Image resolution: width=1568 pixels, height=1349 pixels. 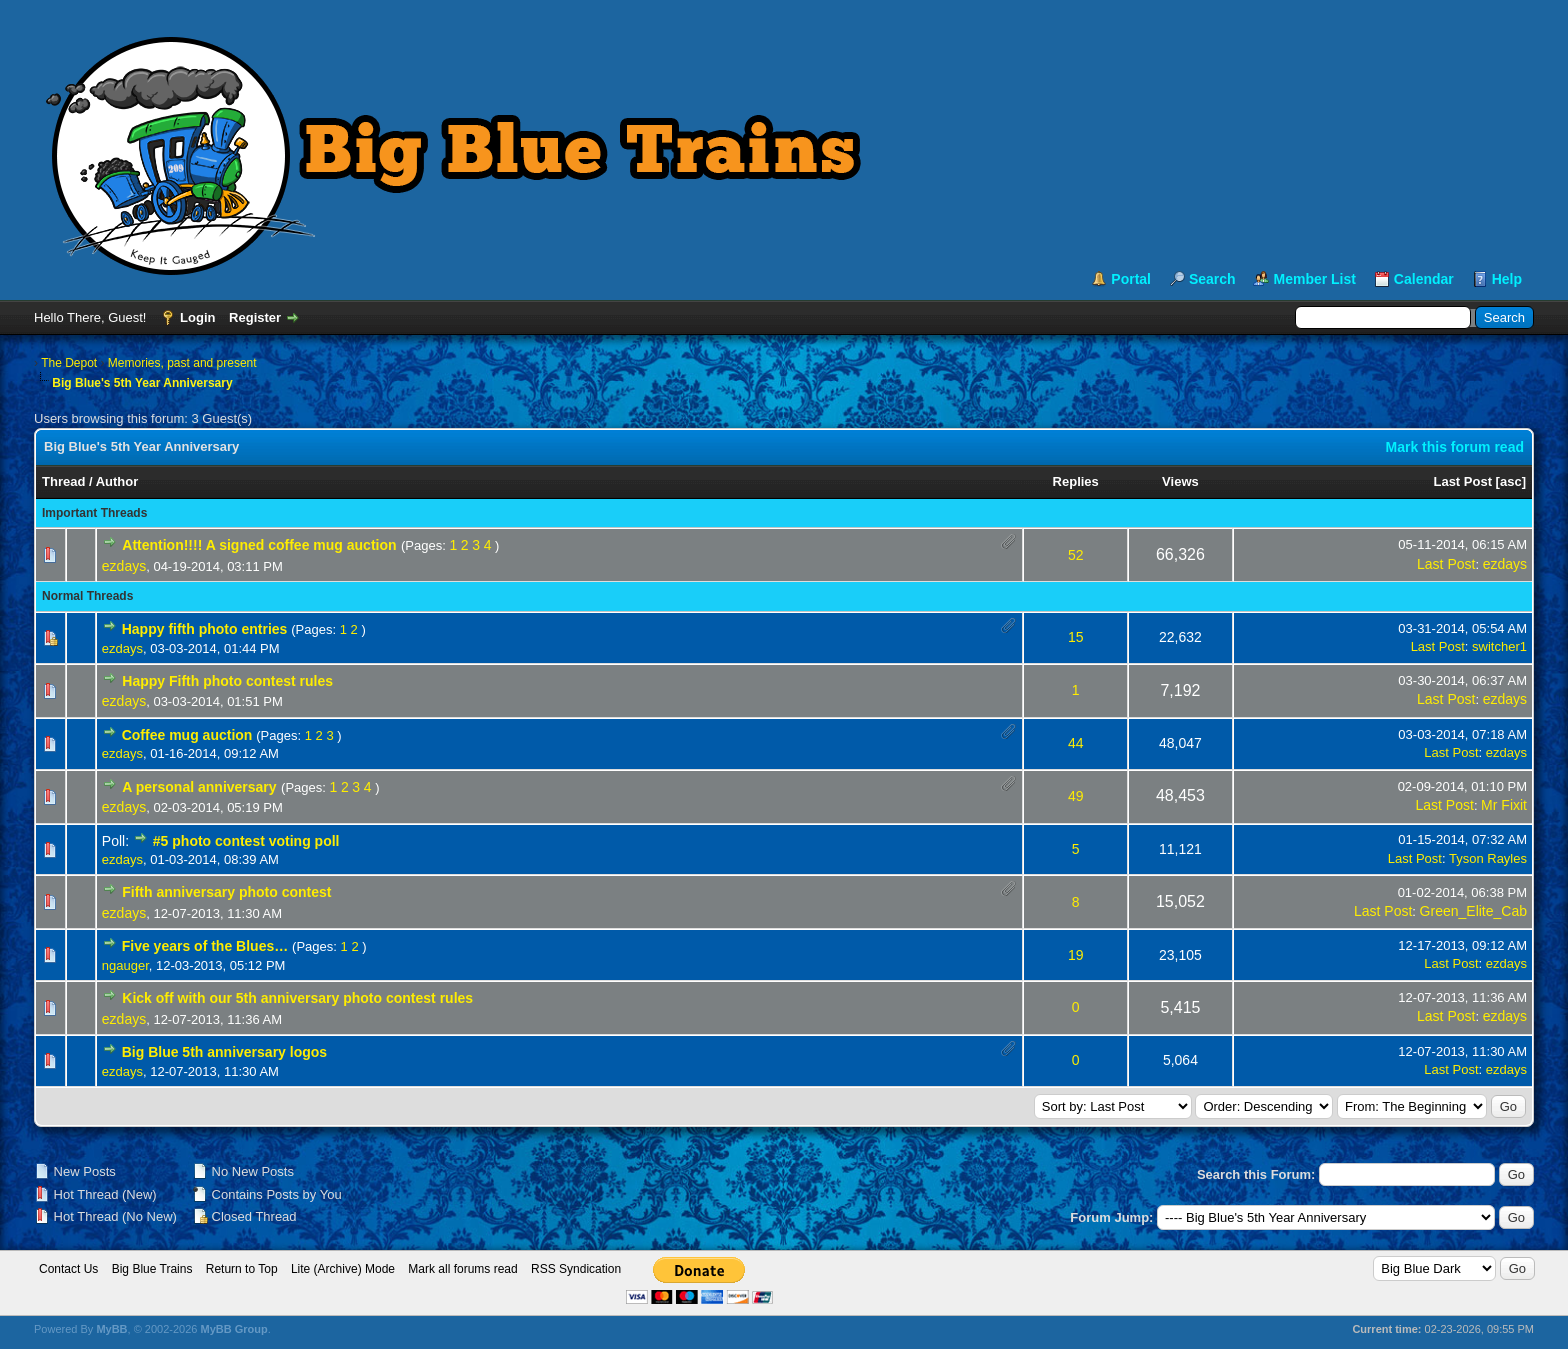 I want to click on MyBB Group, so click(x=233, y=1329).